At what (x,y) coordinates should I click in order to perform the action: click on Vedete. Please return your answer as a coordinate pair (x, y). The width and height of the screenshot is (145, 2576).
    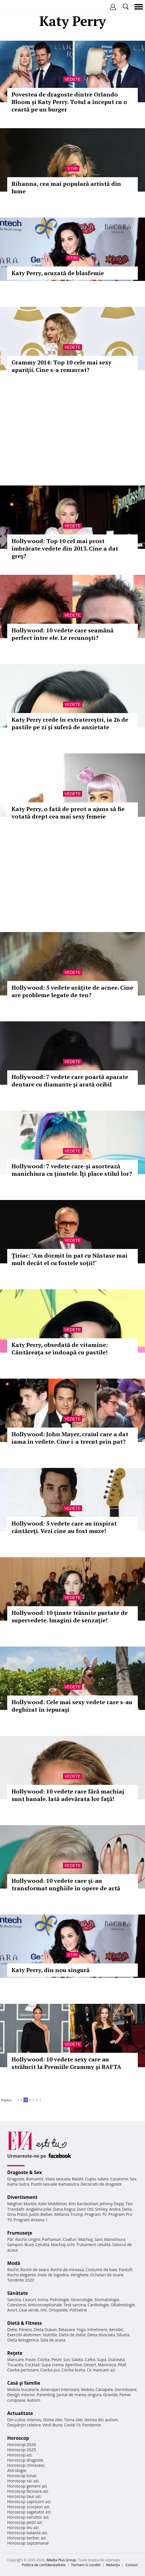
    Looking at the image, I should click on (72, 79).